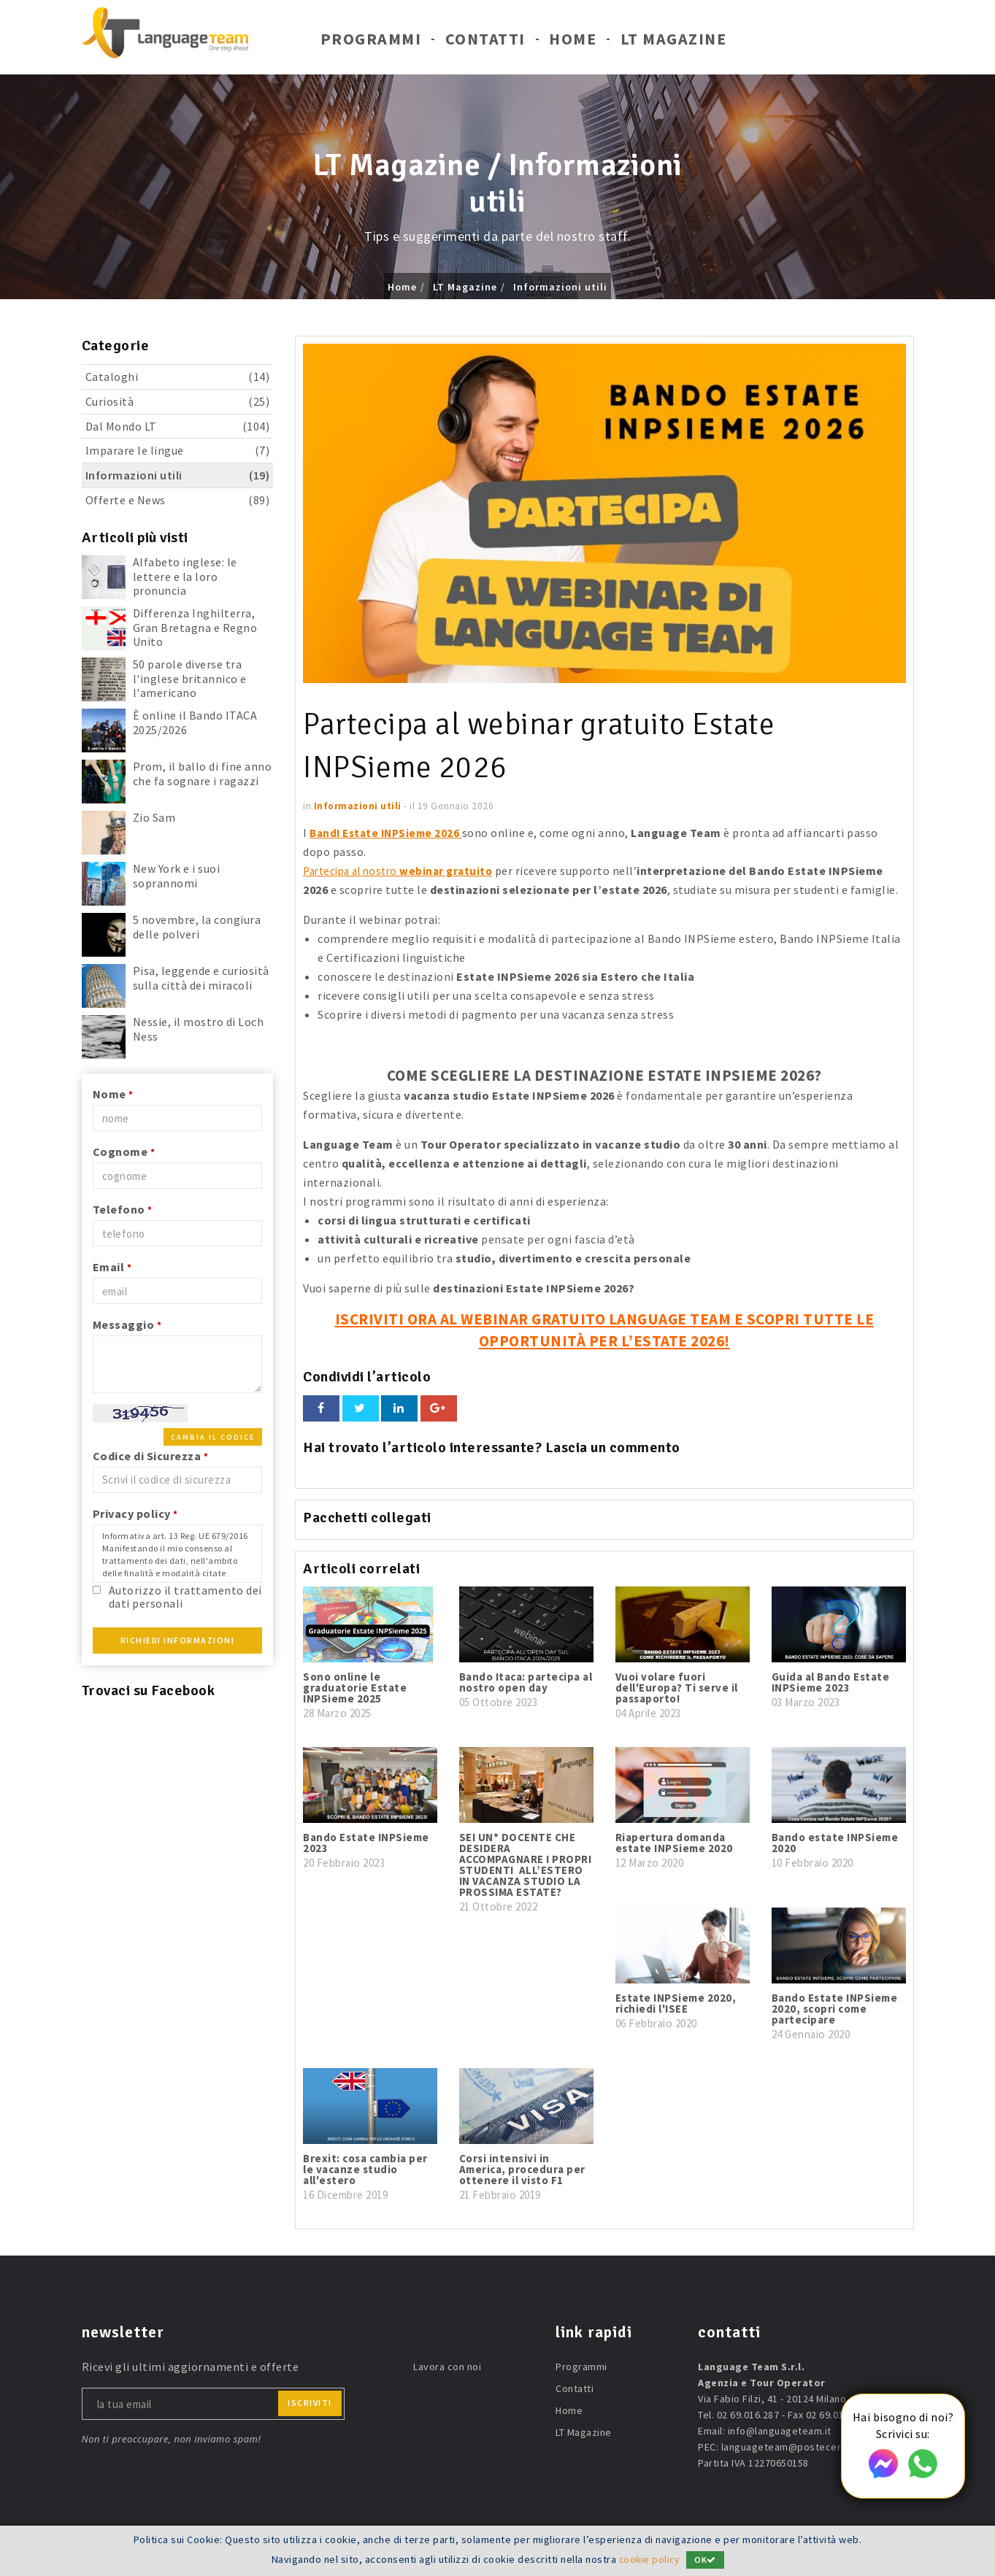 The width and height of the screenshot is (995, 2576). What do you see at coordinates (202, 773) in the screenshot?
I see `Prom, il ballo di fine anno che fa sognare i ragazzi` at bounding box center [202, 773].